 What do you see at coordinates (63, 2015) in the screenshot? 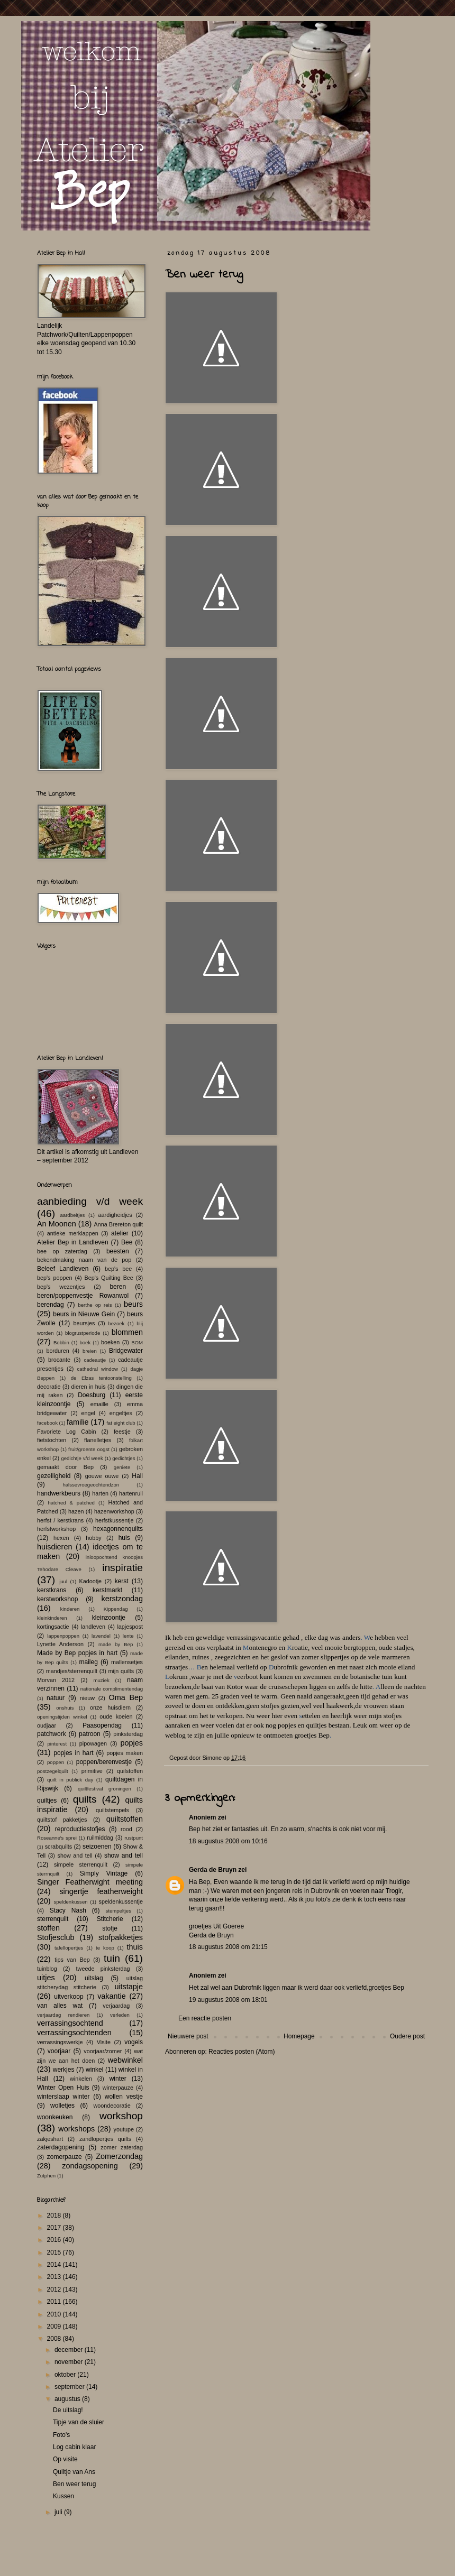
I see `verjaardag rendieren` at bounding box center [63, 2015].